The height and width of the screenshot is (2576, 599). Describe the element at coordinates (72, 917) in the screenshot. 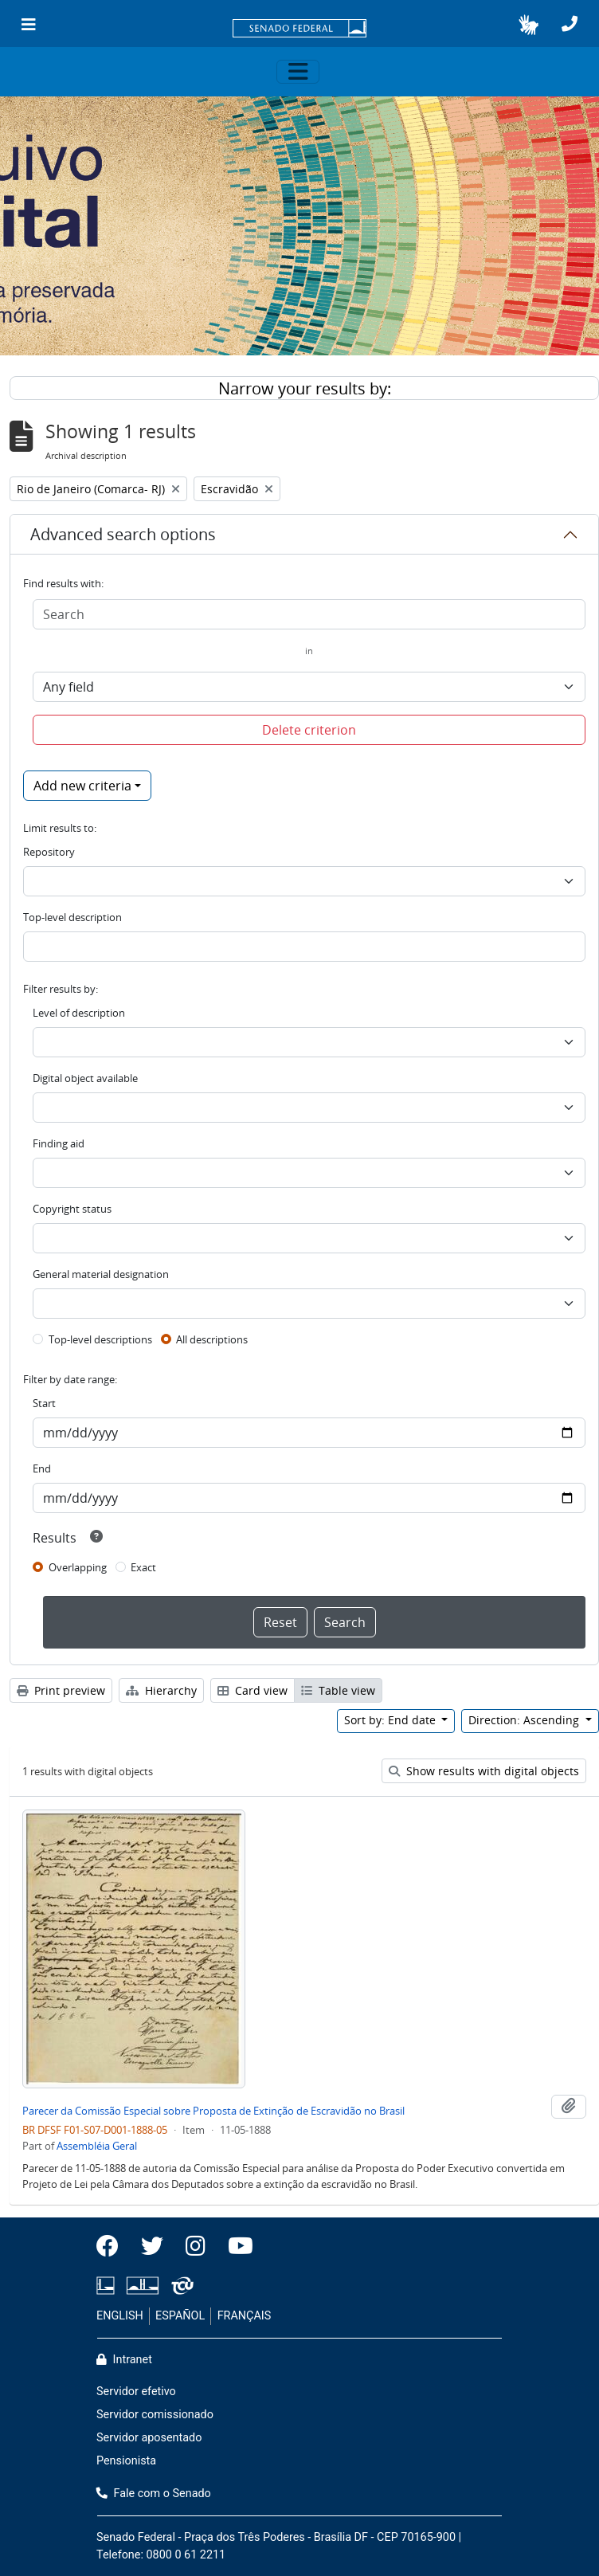

I see `Top-level description` at that location.